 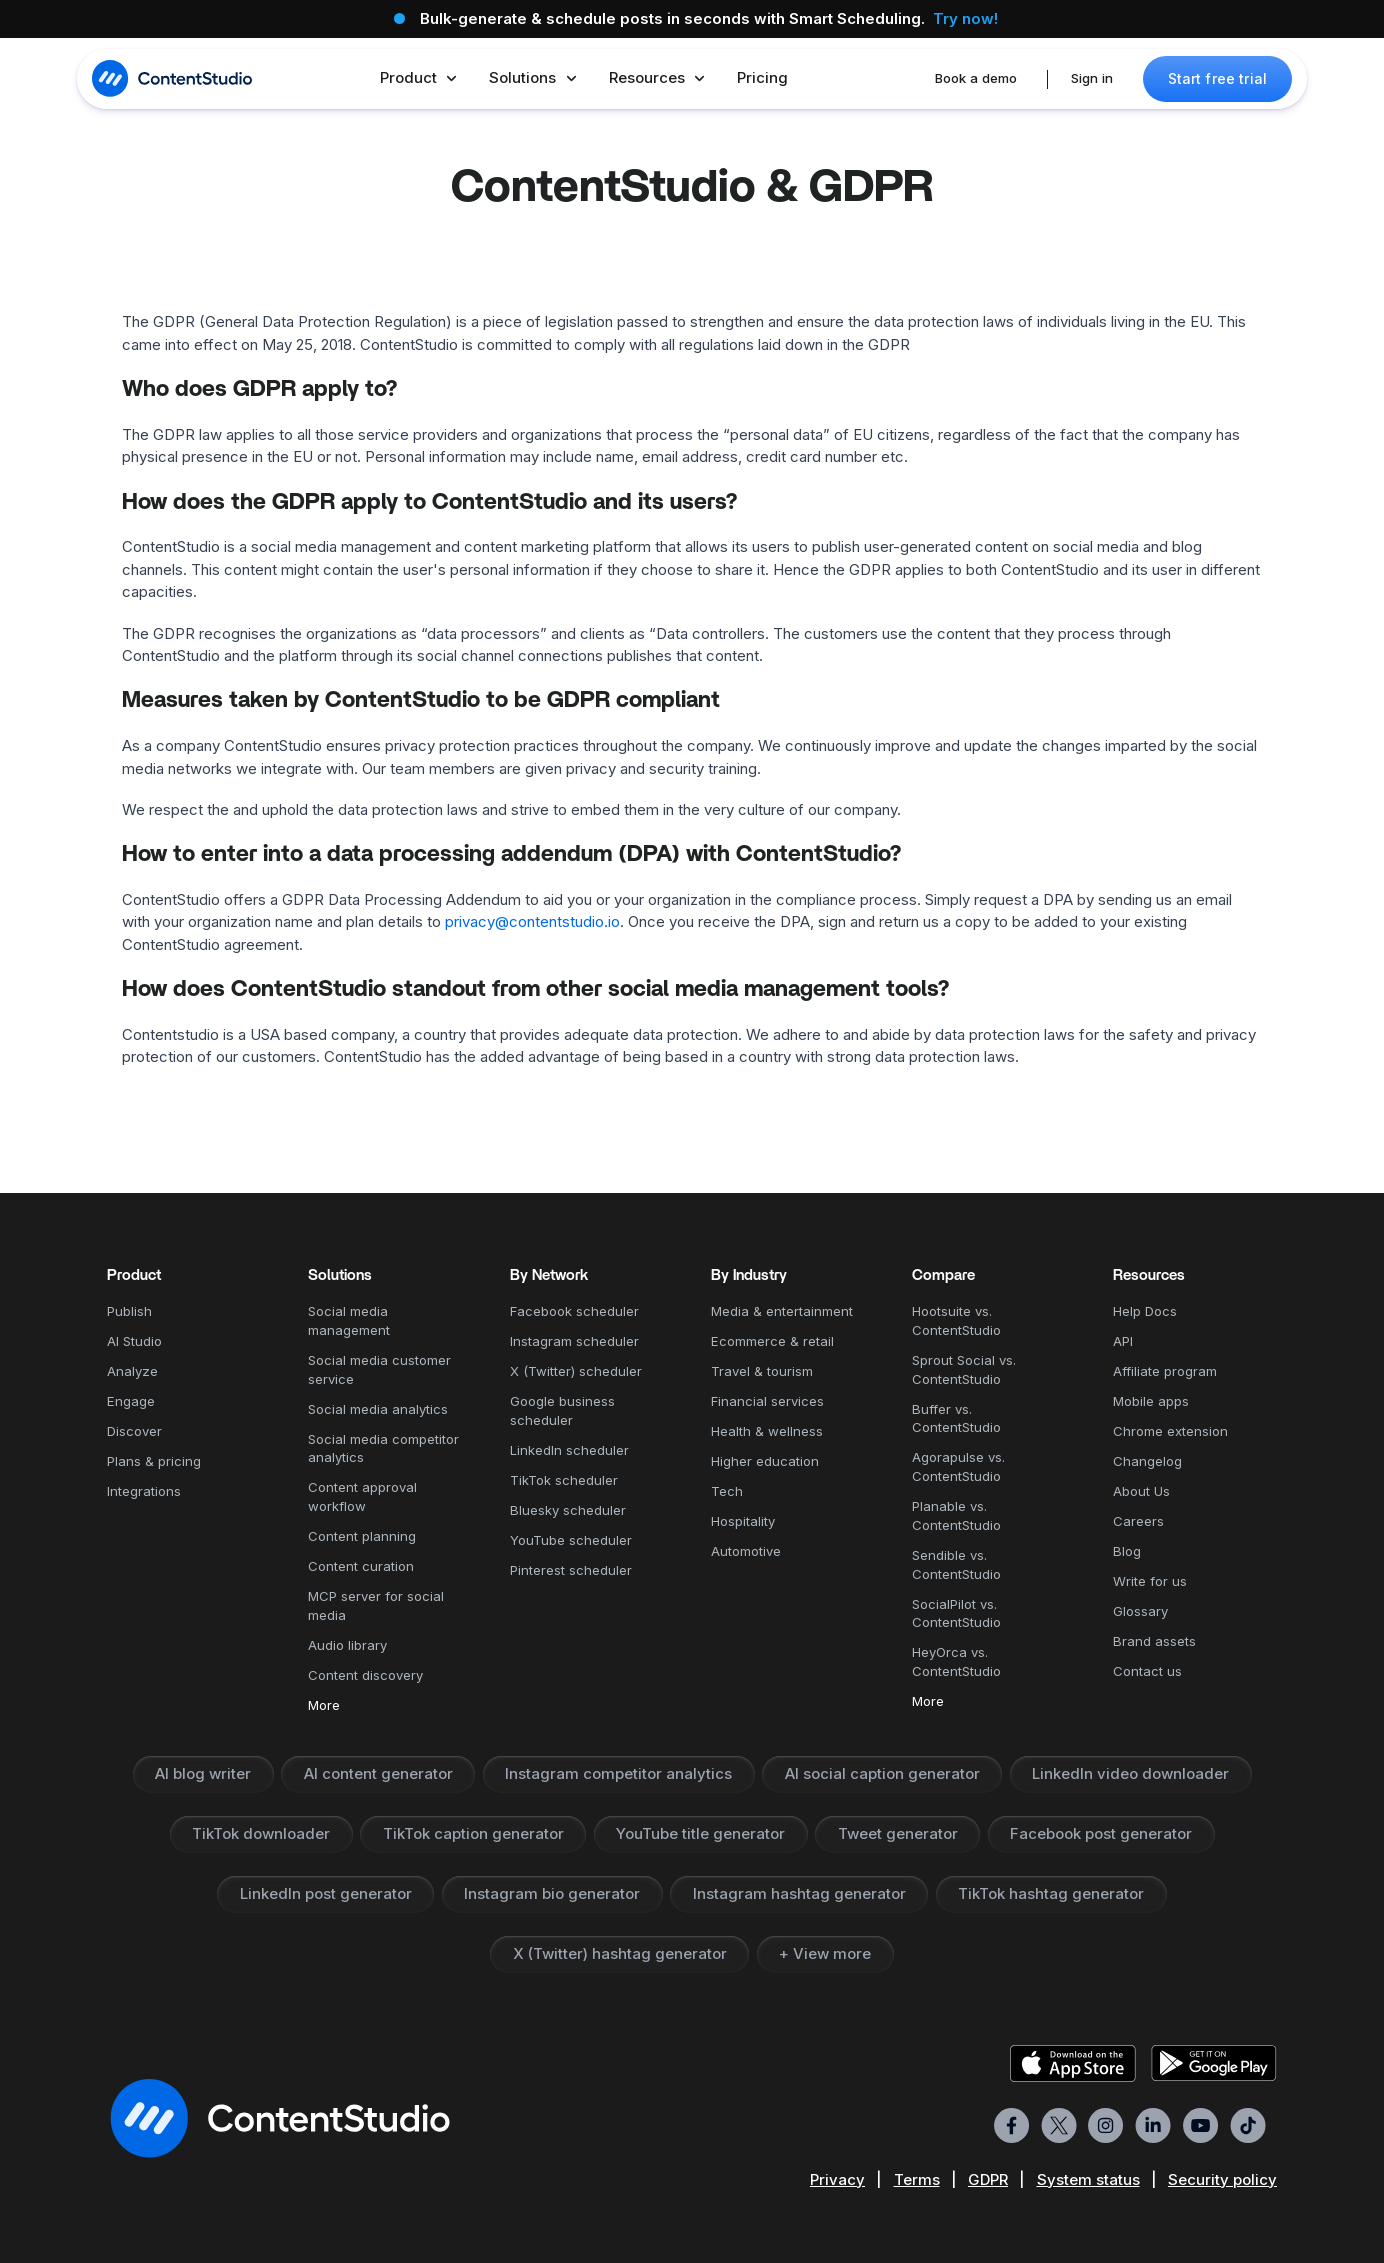 I want to click on Write for us, so click(x=1150, y=1581).